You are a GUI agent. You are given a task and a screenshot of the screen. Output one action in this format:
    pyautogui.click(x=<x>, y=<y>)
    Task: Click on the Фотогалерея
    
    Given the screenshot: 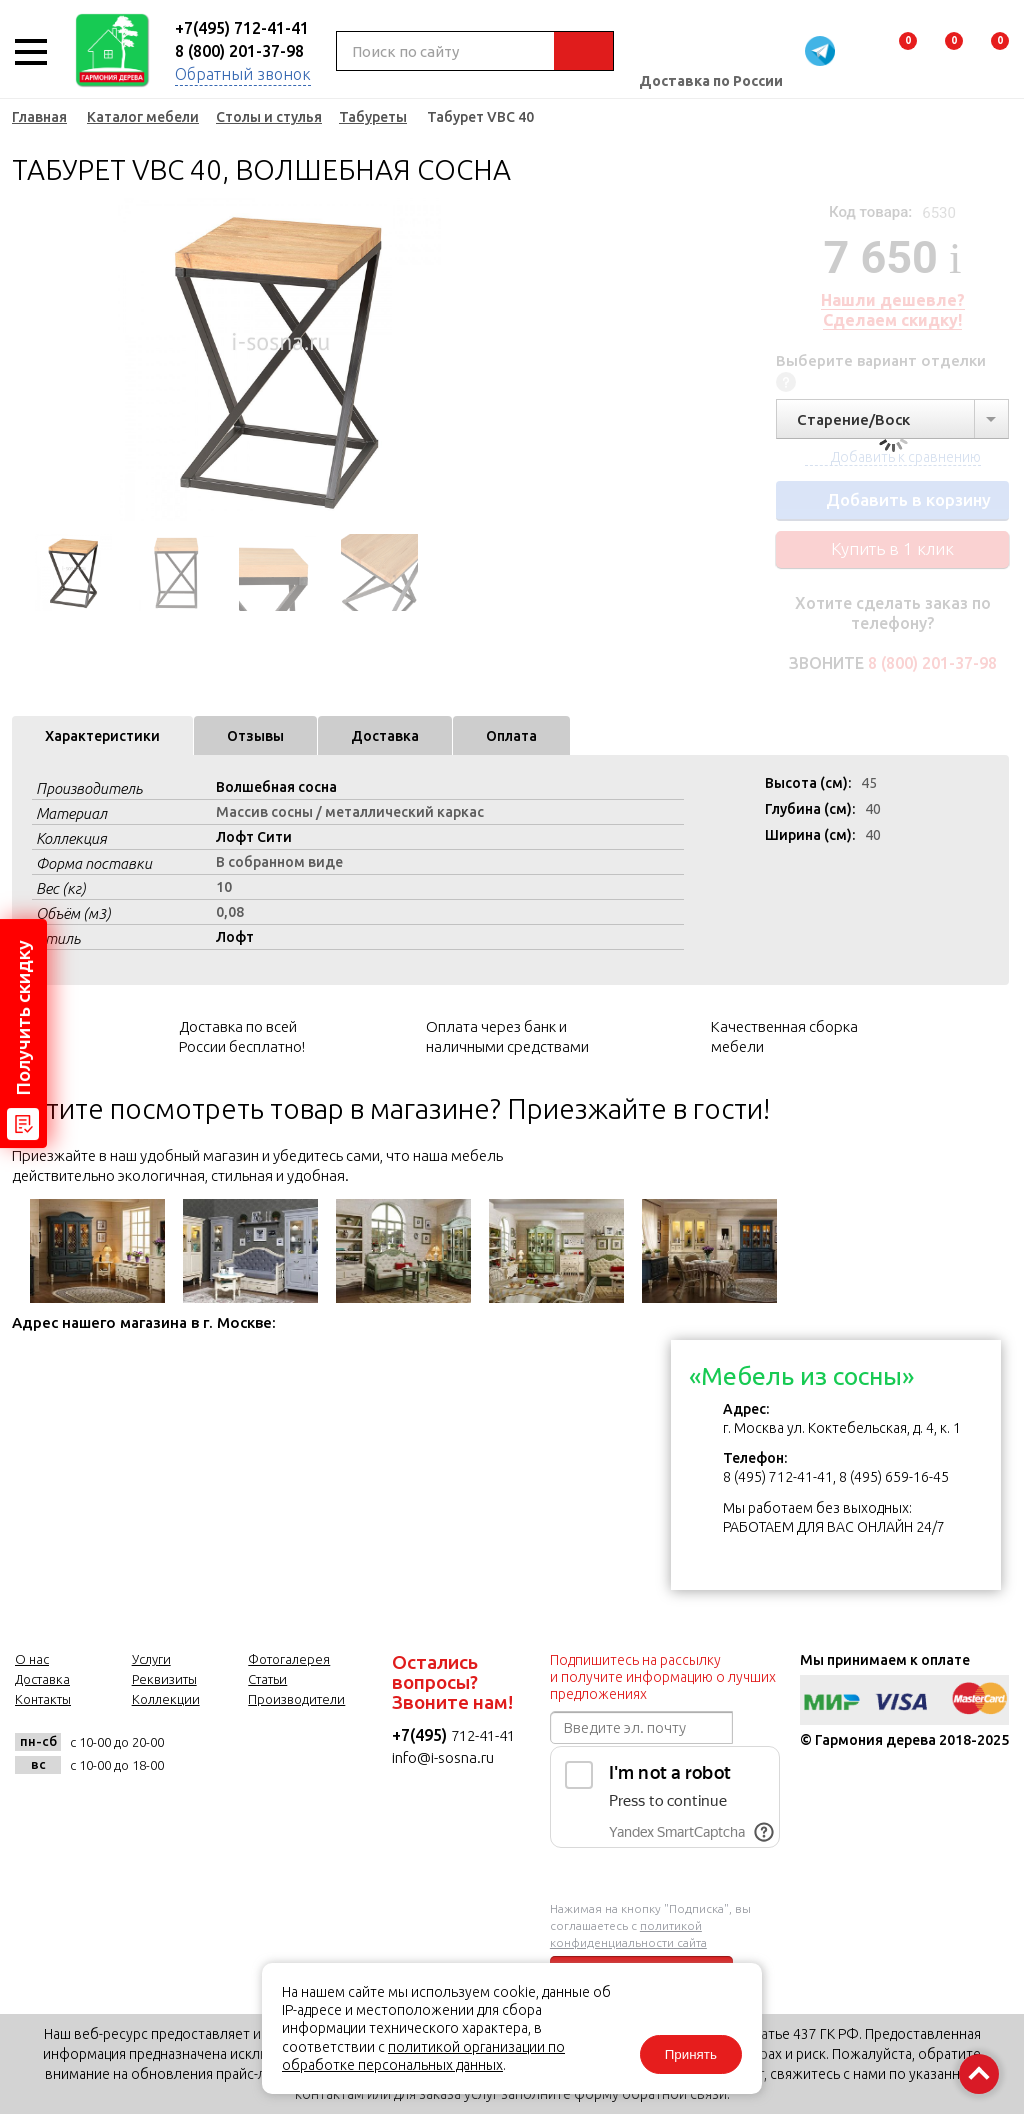 What is the action you would take?
    pyautogui.click(x=289, y=1659)
    